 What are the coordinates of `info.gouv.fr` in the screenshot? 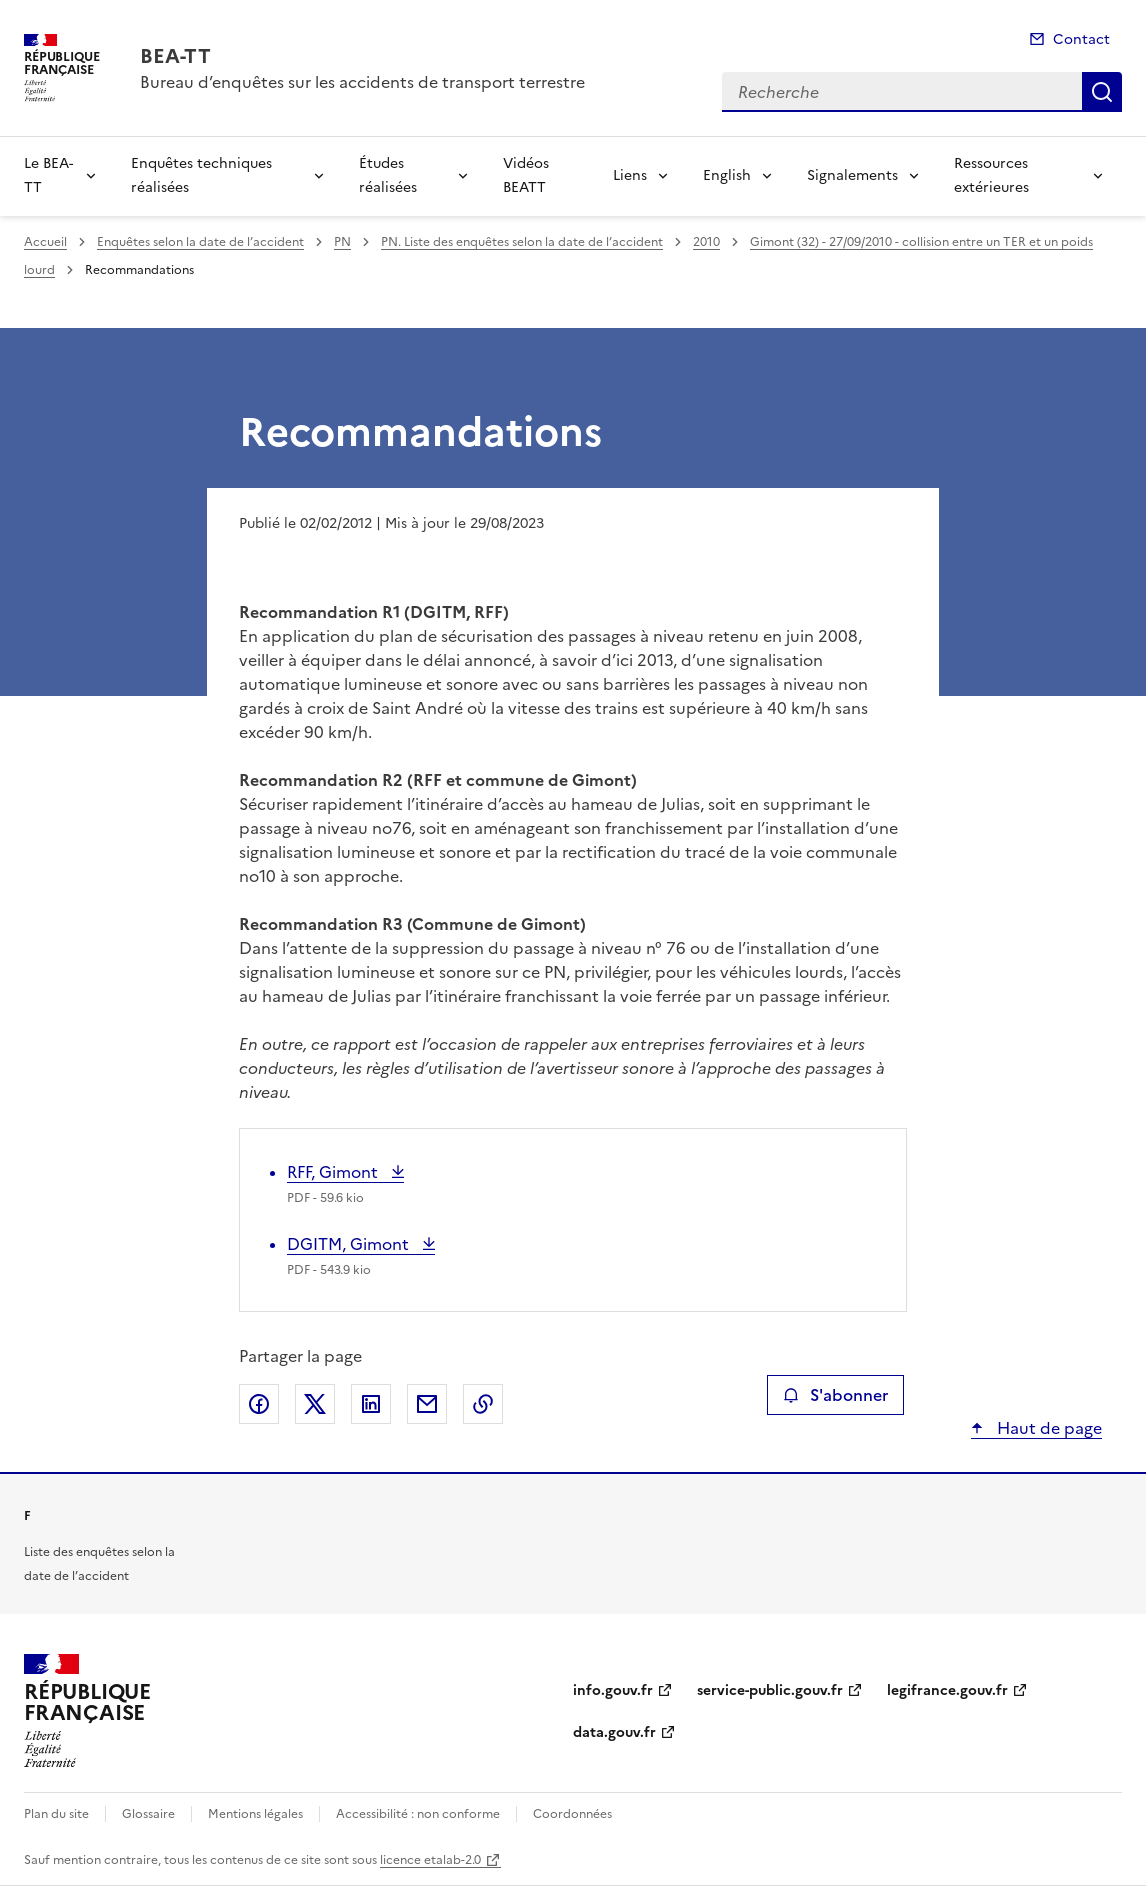 It's located at (613, 1690).